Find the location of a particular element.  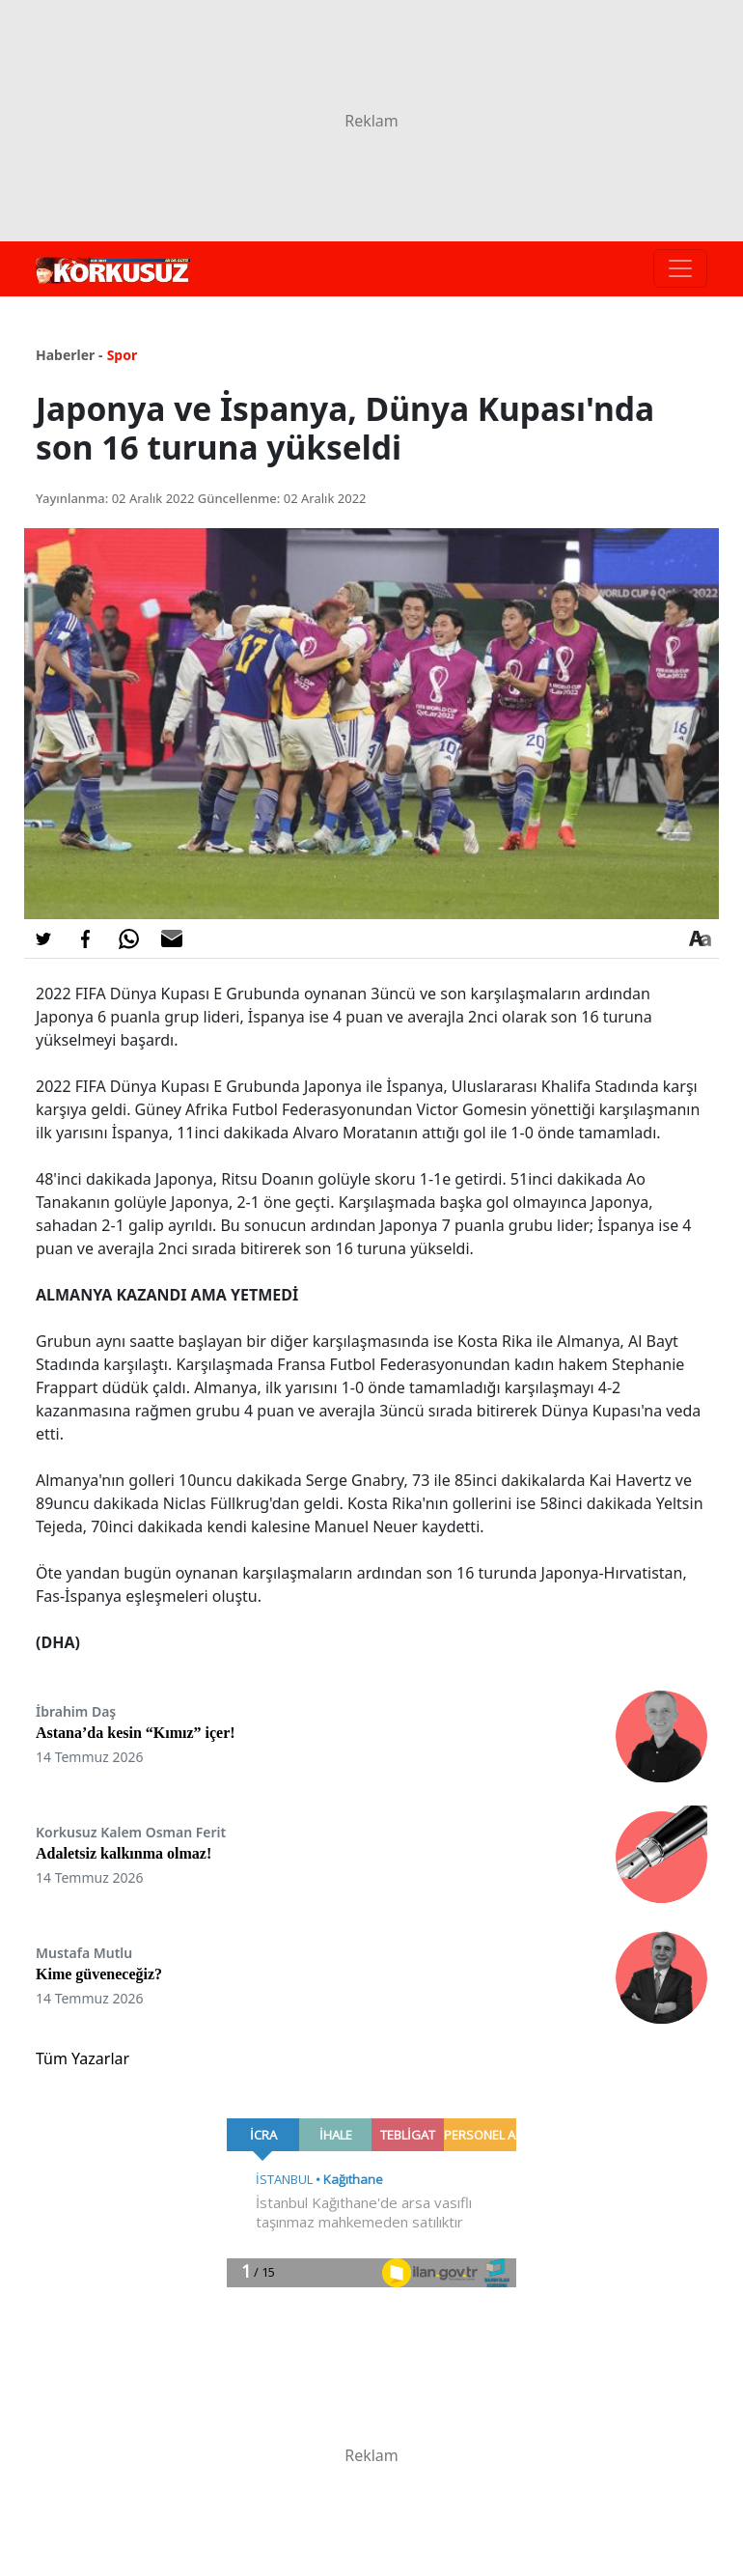

[Whatsapp'da Paylaş] is located at coordinates (128, 938).